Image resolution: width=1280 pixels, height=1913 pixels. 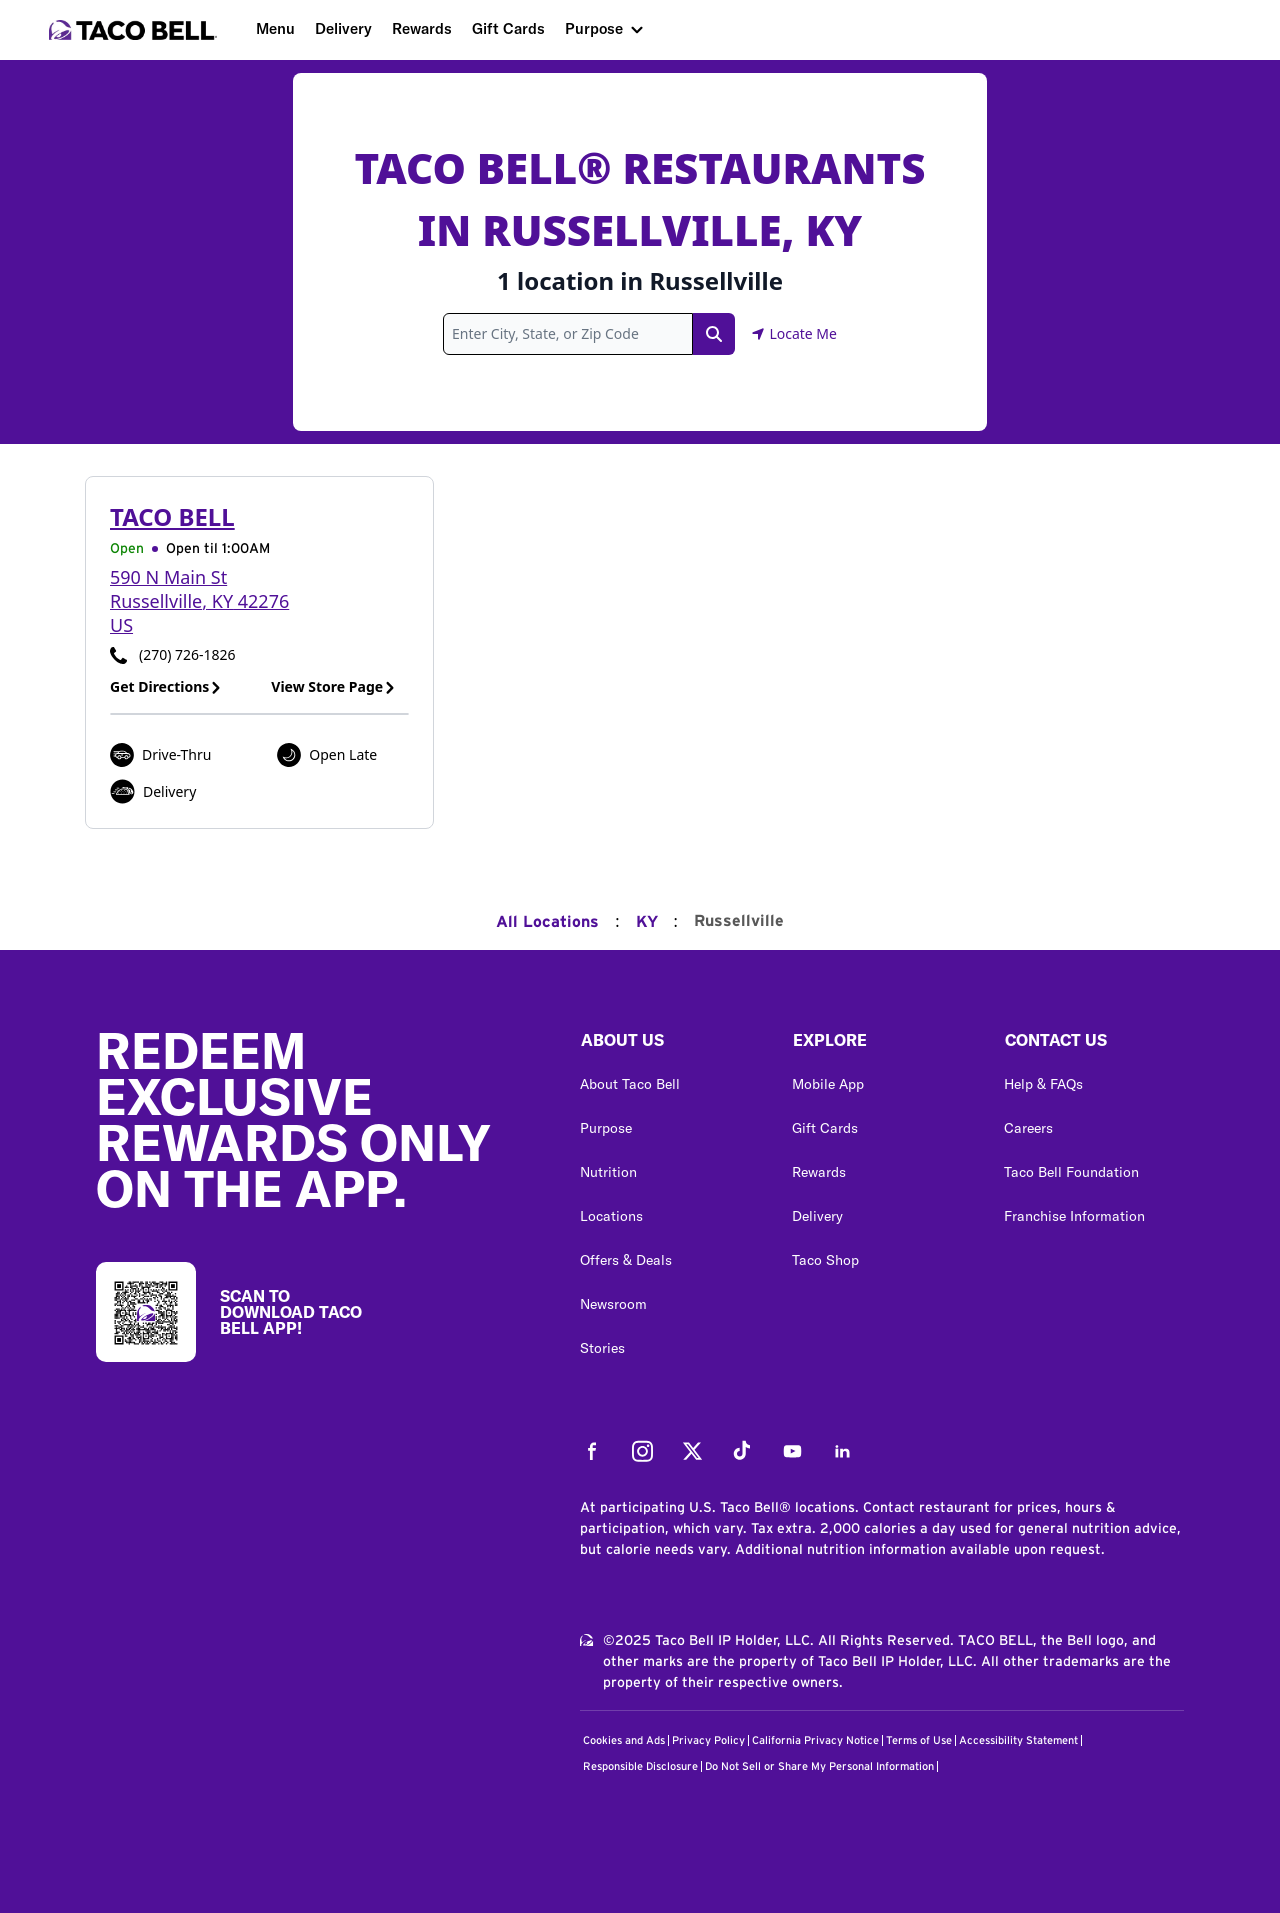 I want to click on Taco Shop, so click(x=825, y=1260).